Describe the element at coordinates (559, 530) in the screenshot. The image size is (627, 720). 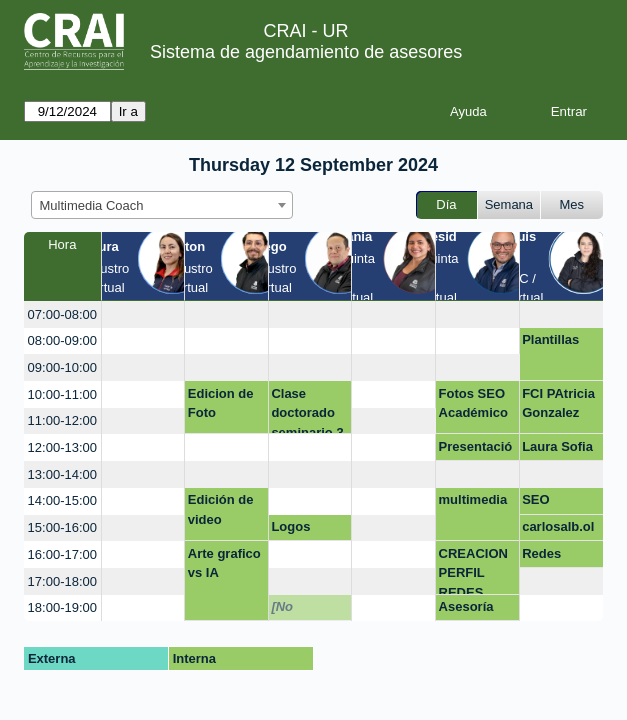
I see `carlosalb.olaya@urosario.edu.co` at that location.